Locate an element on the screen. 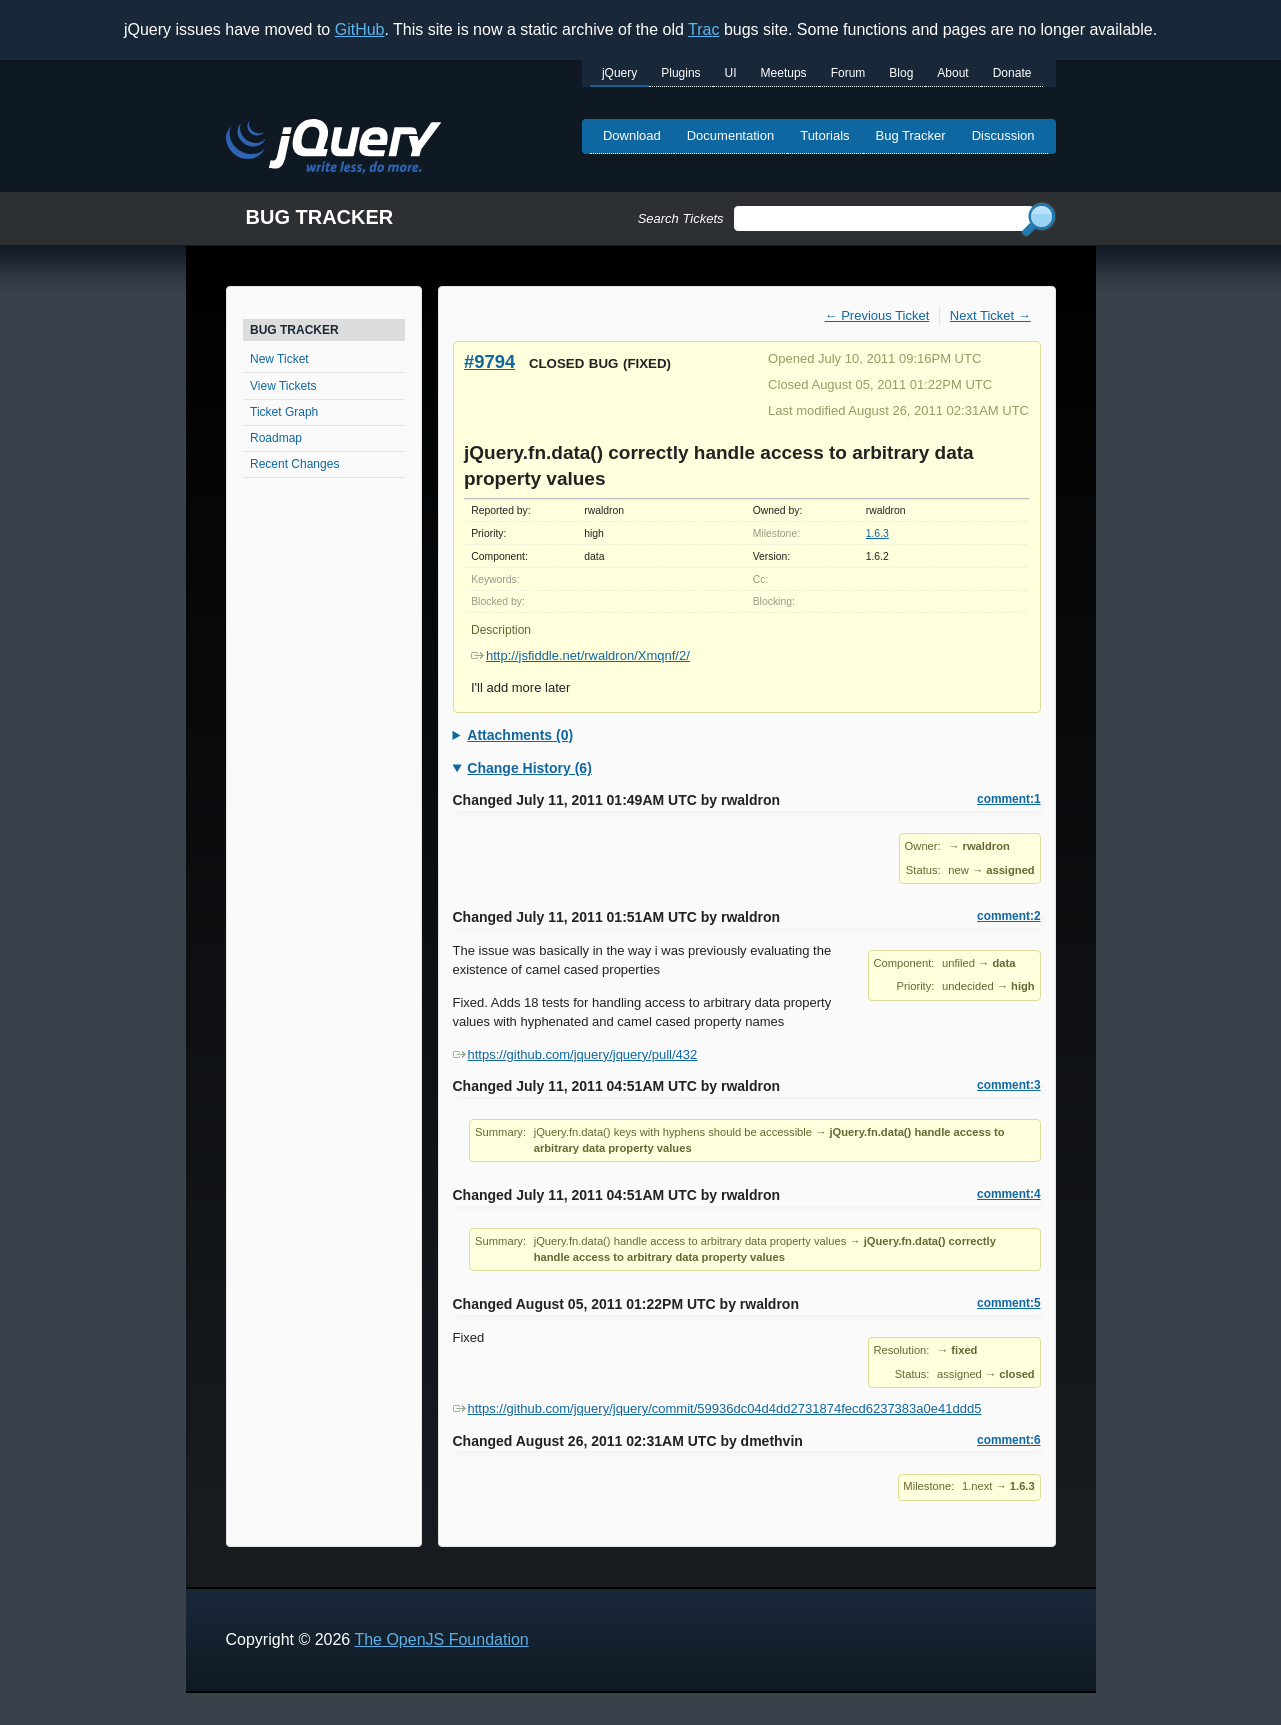 Image resolution: width=1281 pixels, height=1725 pixels. Donate is located at coordinates (1012, 73).